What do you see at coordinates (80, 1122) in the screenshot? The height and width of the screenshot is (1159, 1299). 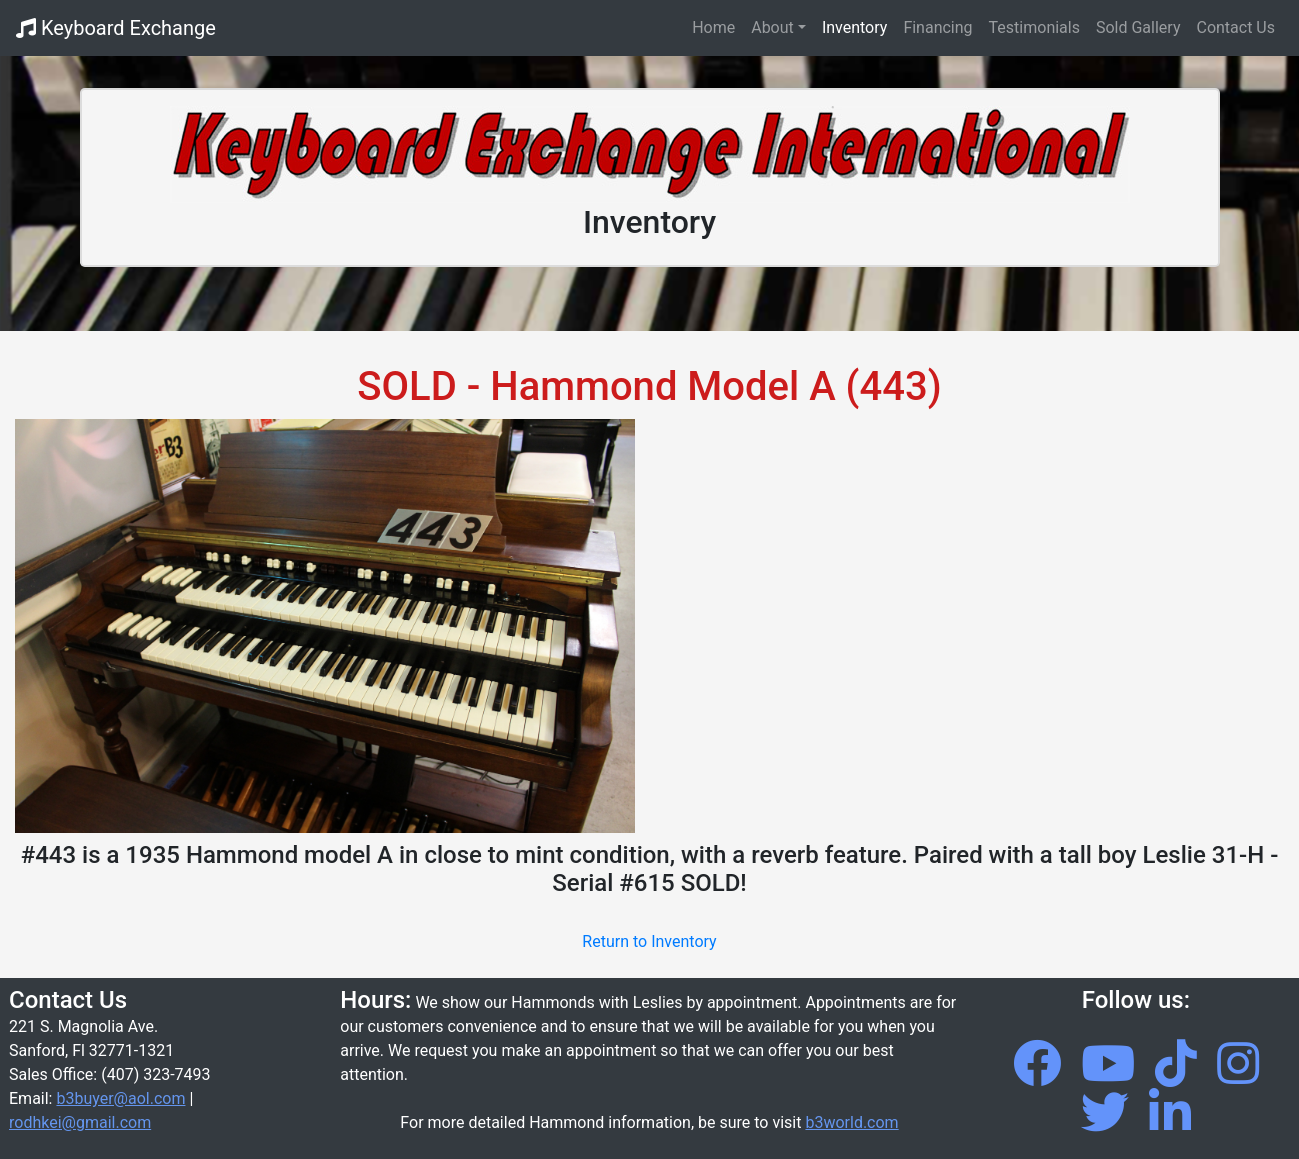 I see `rodhkei@gmail.com` at bounding box center [80, 1122].